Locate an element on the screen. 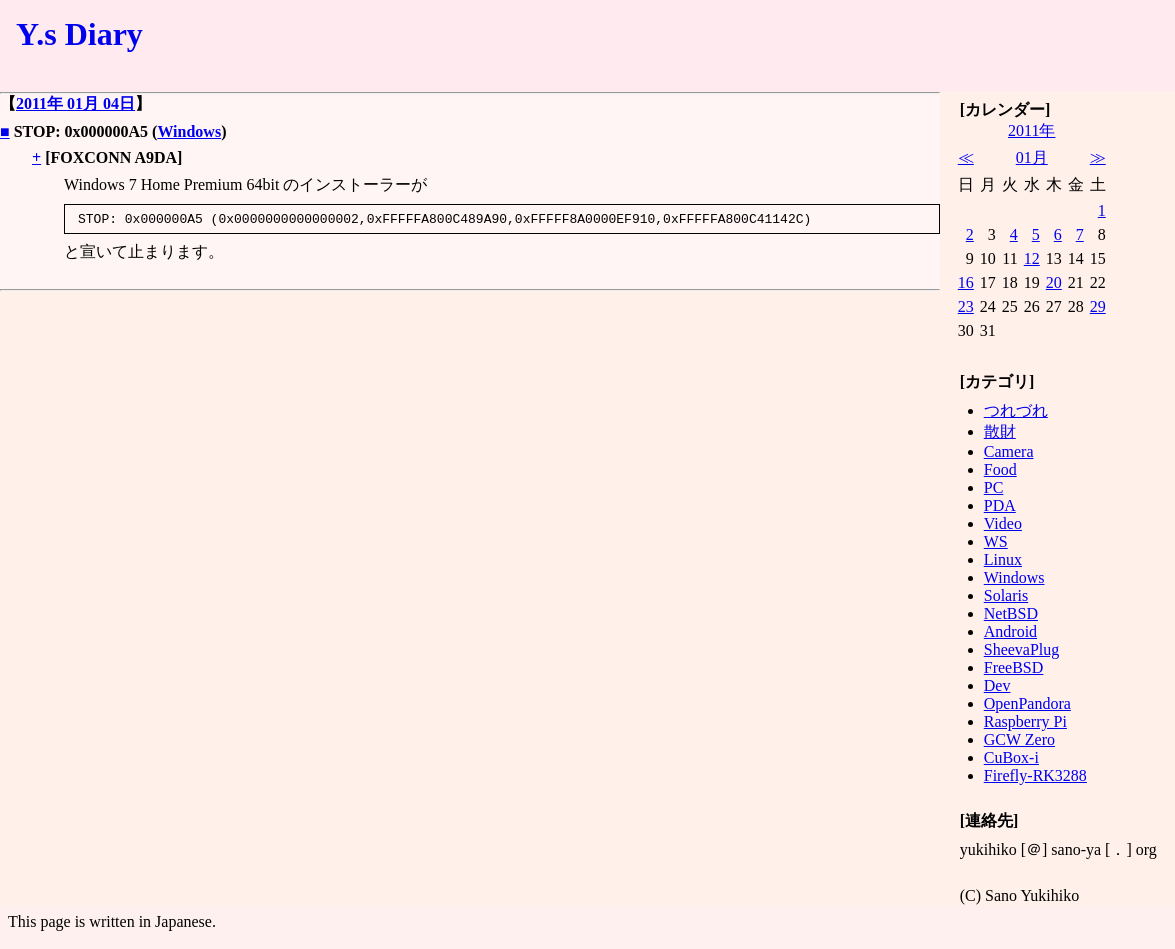 Image resolution: width=1175 pixels, height=949 pixels. FreeBSD is located at coordinates (1014, 667).